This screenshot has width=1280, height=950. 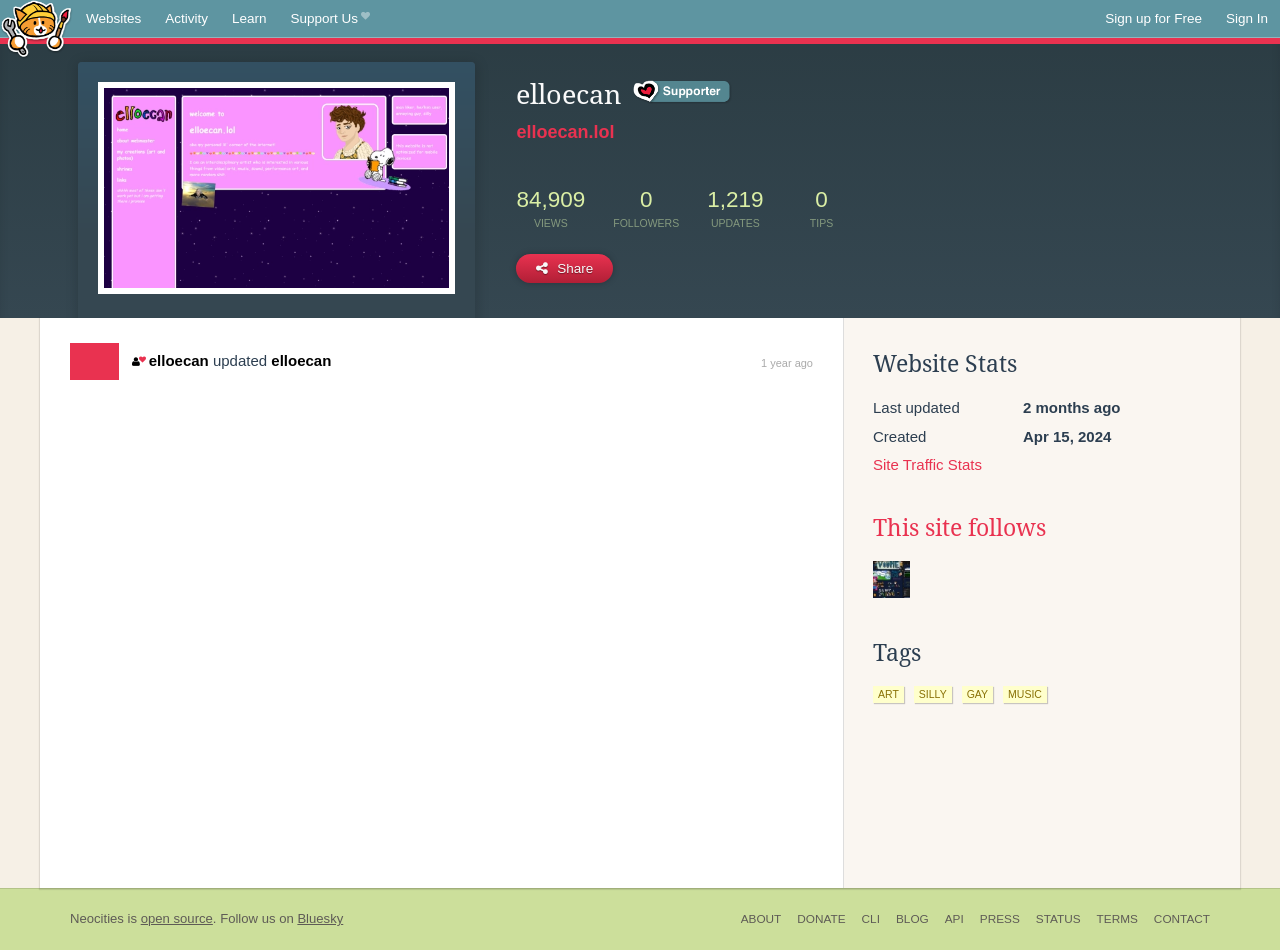 I want to click on Donate, so click(x=821, y=919).